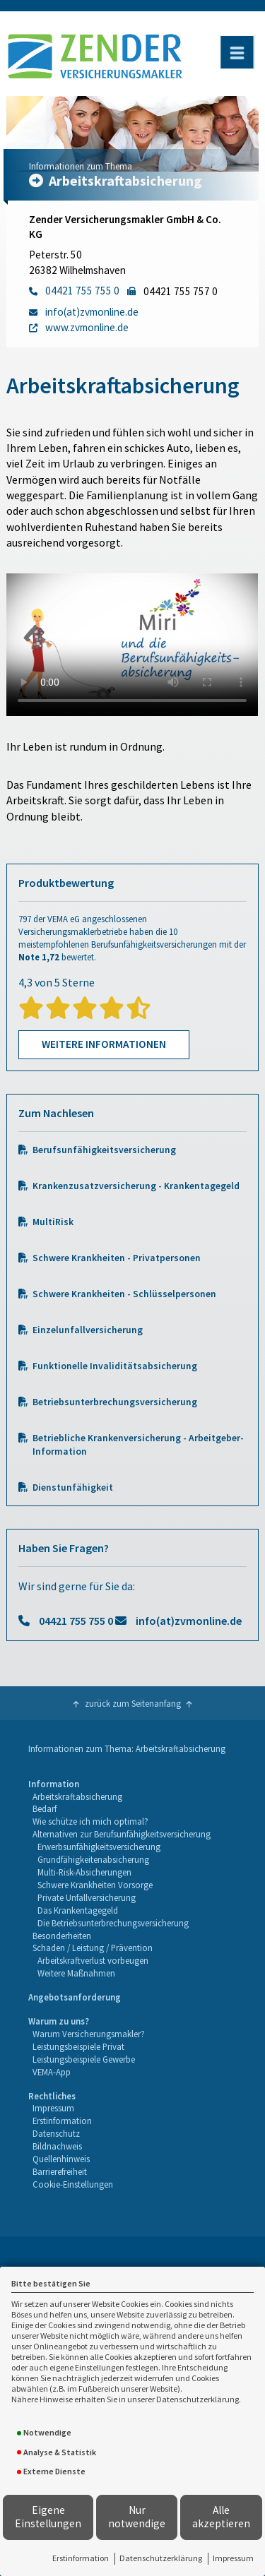  What do you see at coordinates (84, 1872) in the screenshot?
I see `Multi-Risk-Absicherungen` at bounding box center [84, 1872].